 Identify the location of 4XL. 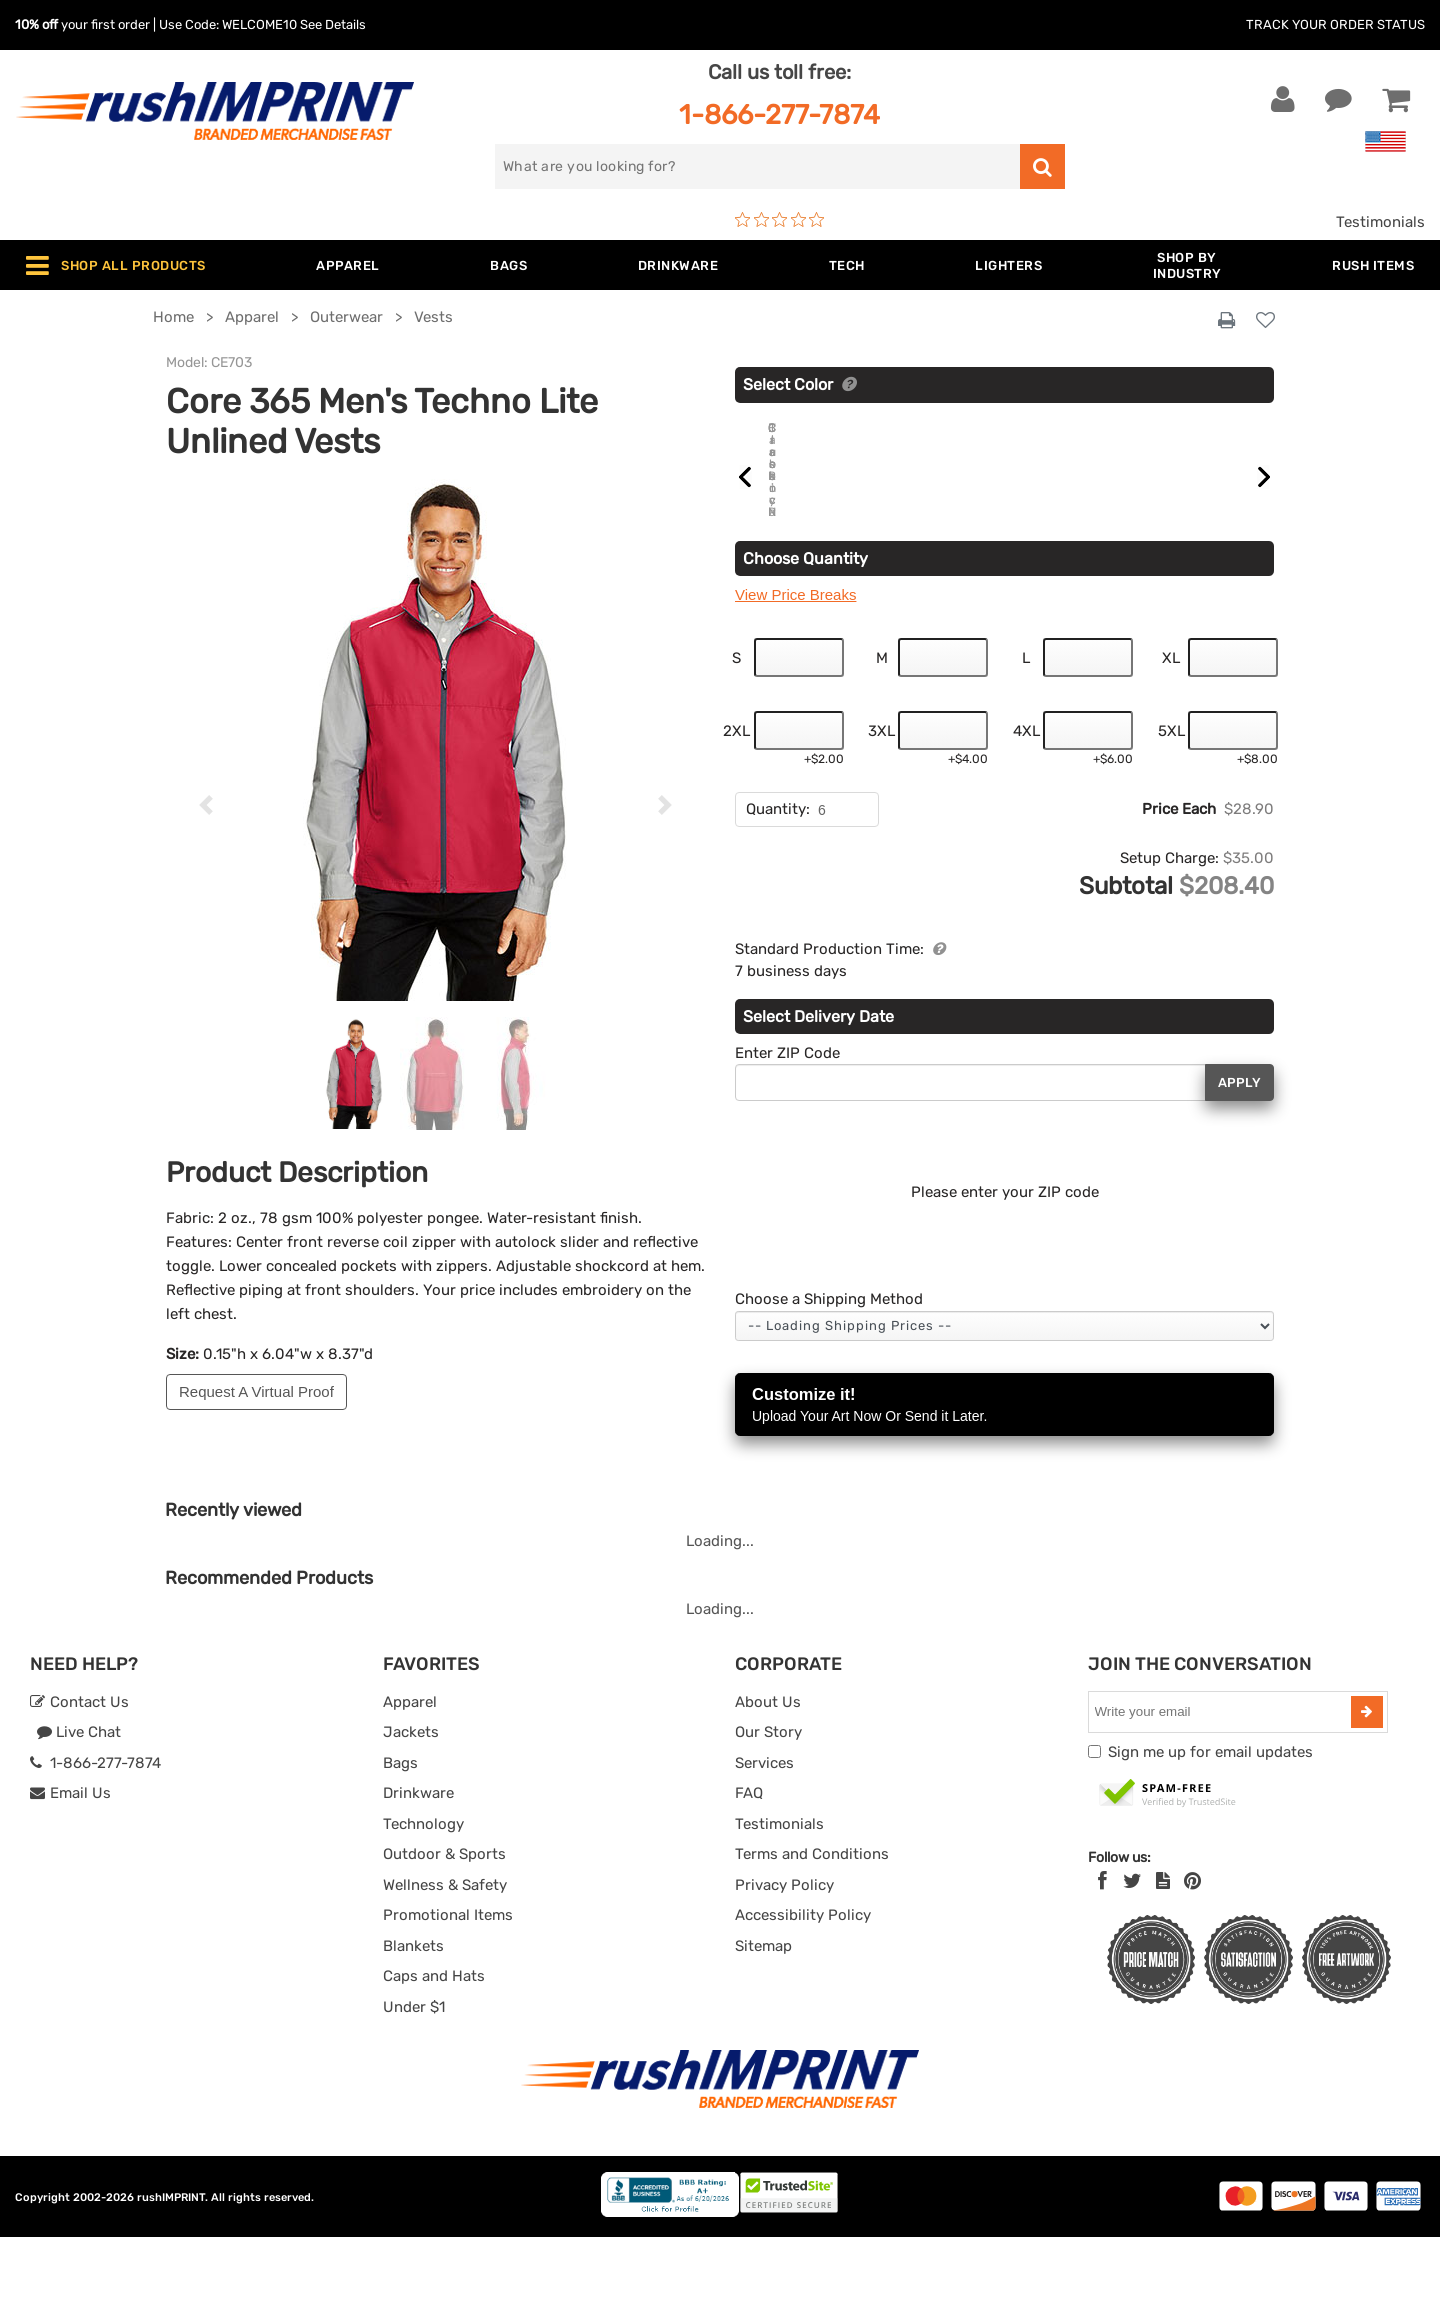
(1026, 792).